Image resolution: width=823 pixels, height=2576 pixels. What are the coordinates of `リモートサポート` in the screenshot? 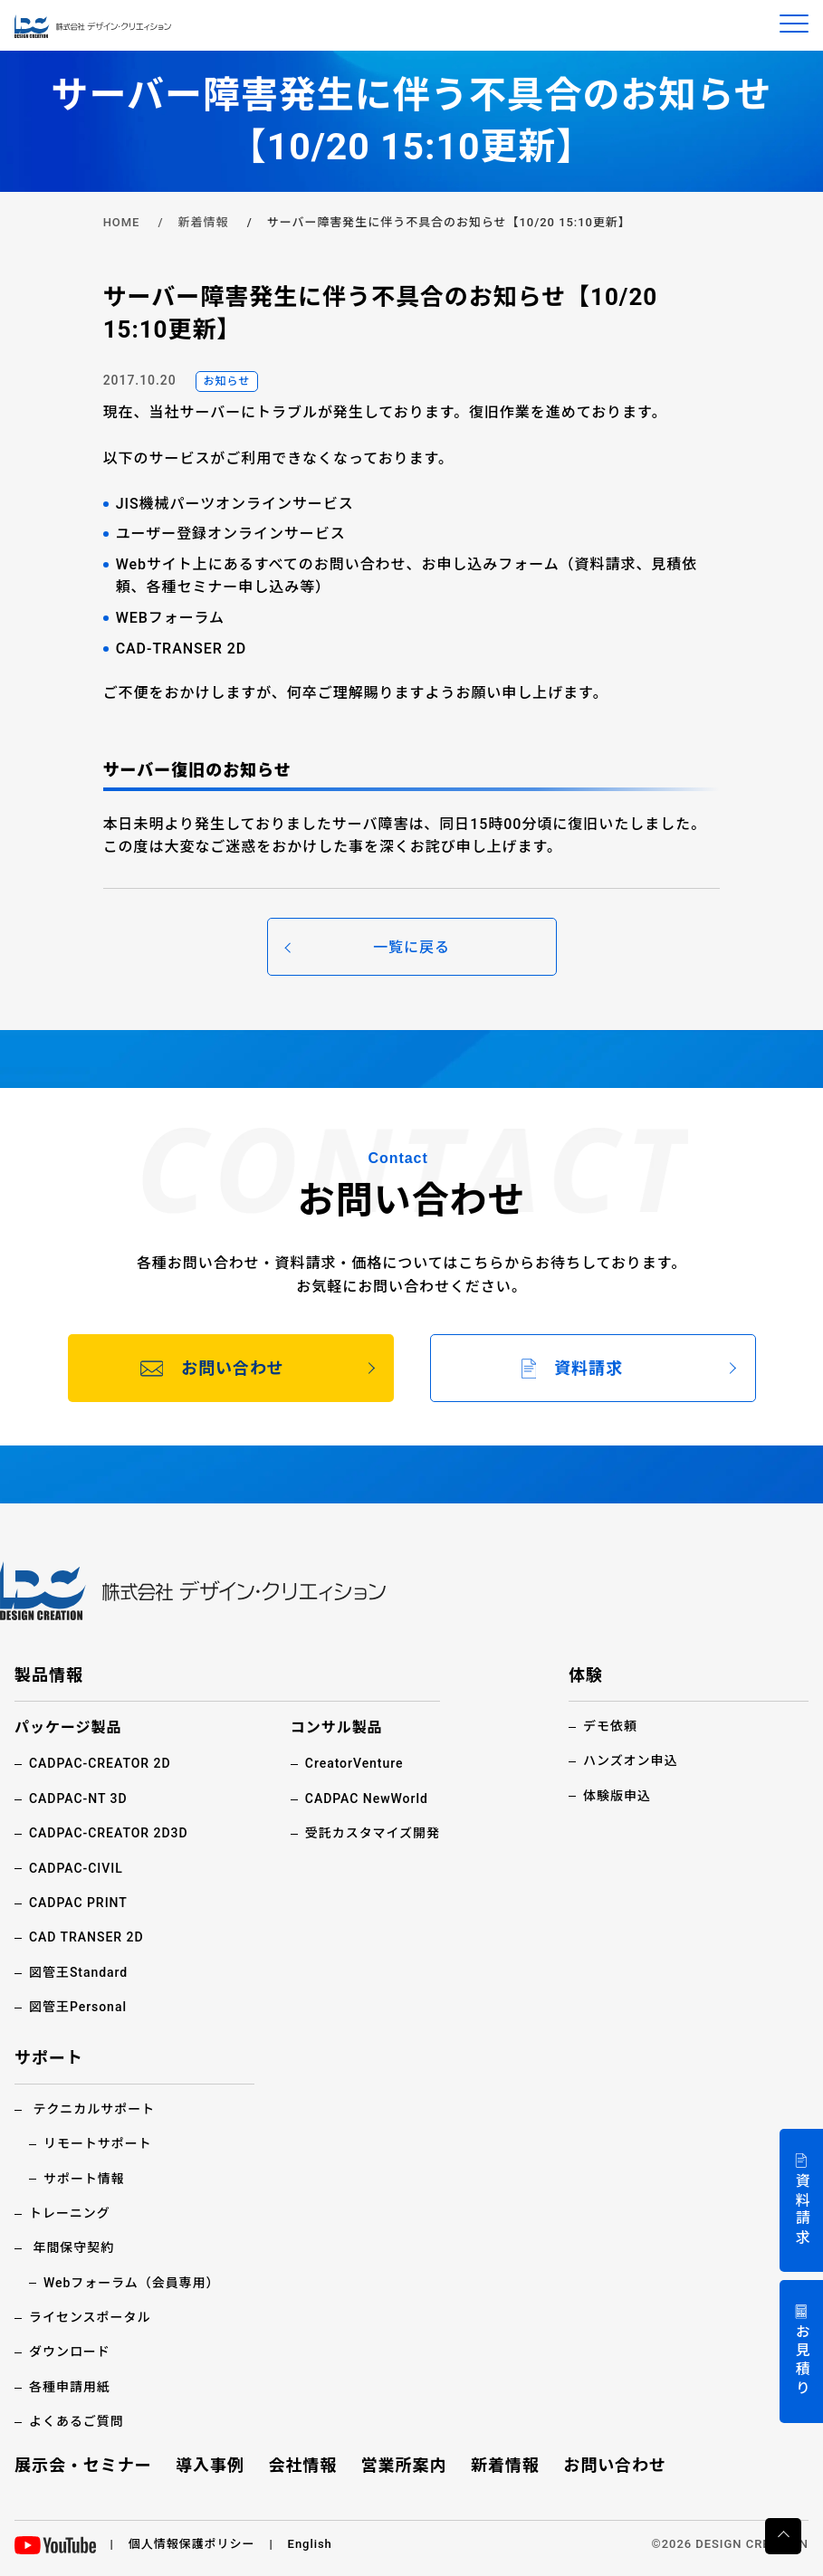 It's located at (97, 2143).